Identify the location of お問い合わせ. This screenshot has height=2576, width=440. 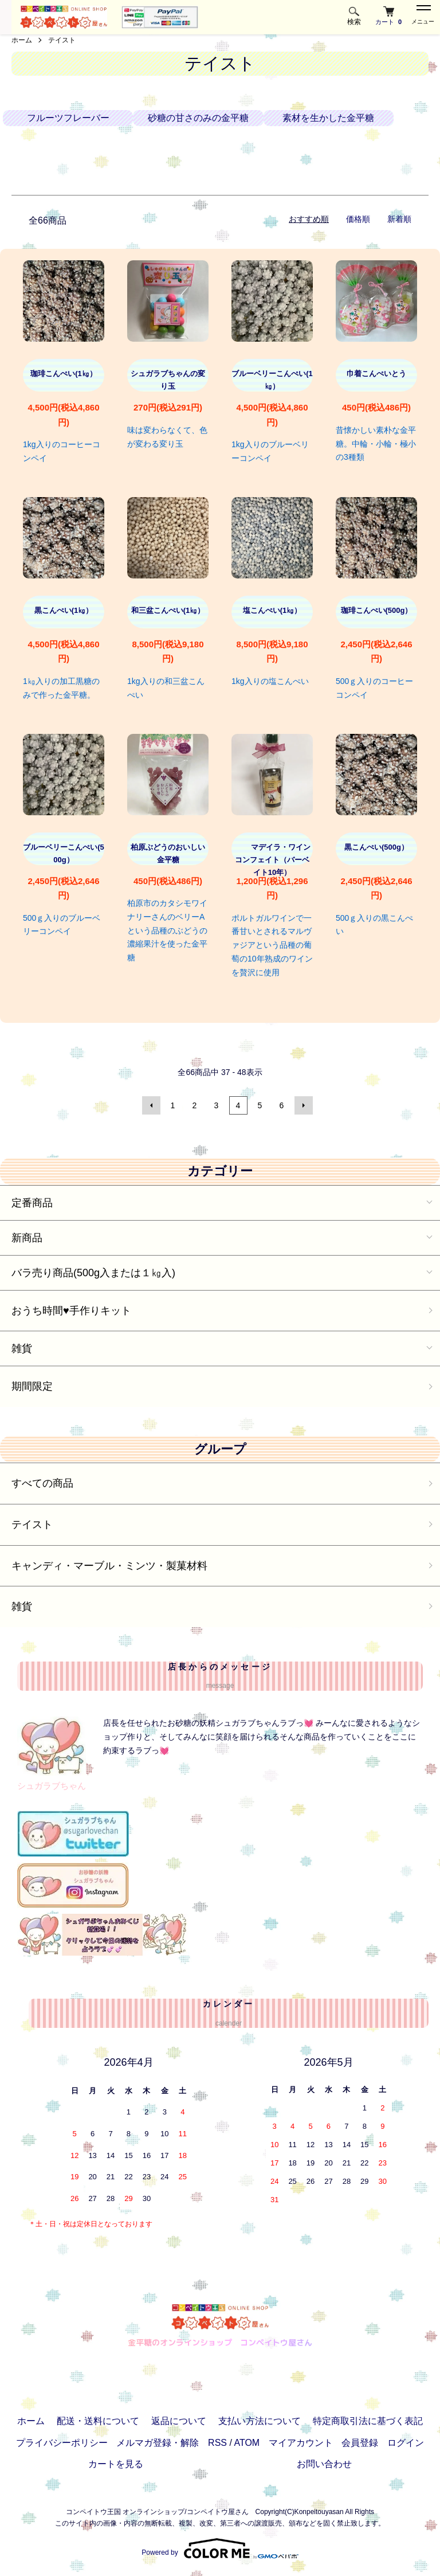
(324, 2464).